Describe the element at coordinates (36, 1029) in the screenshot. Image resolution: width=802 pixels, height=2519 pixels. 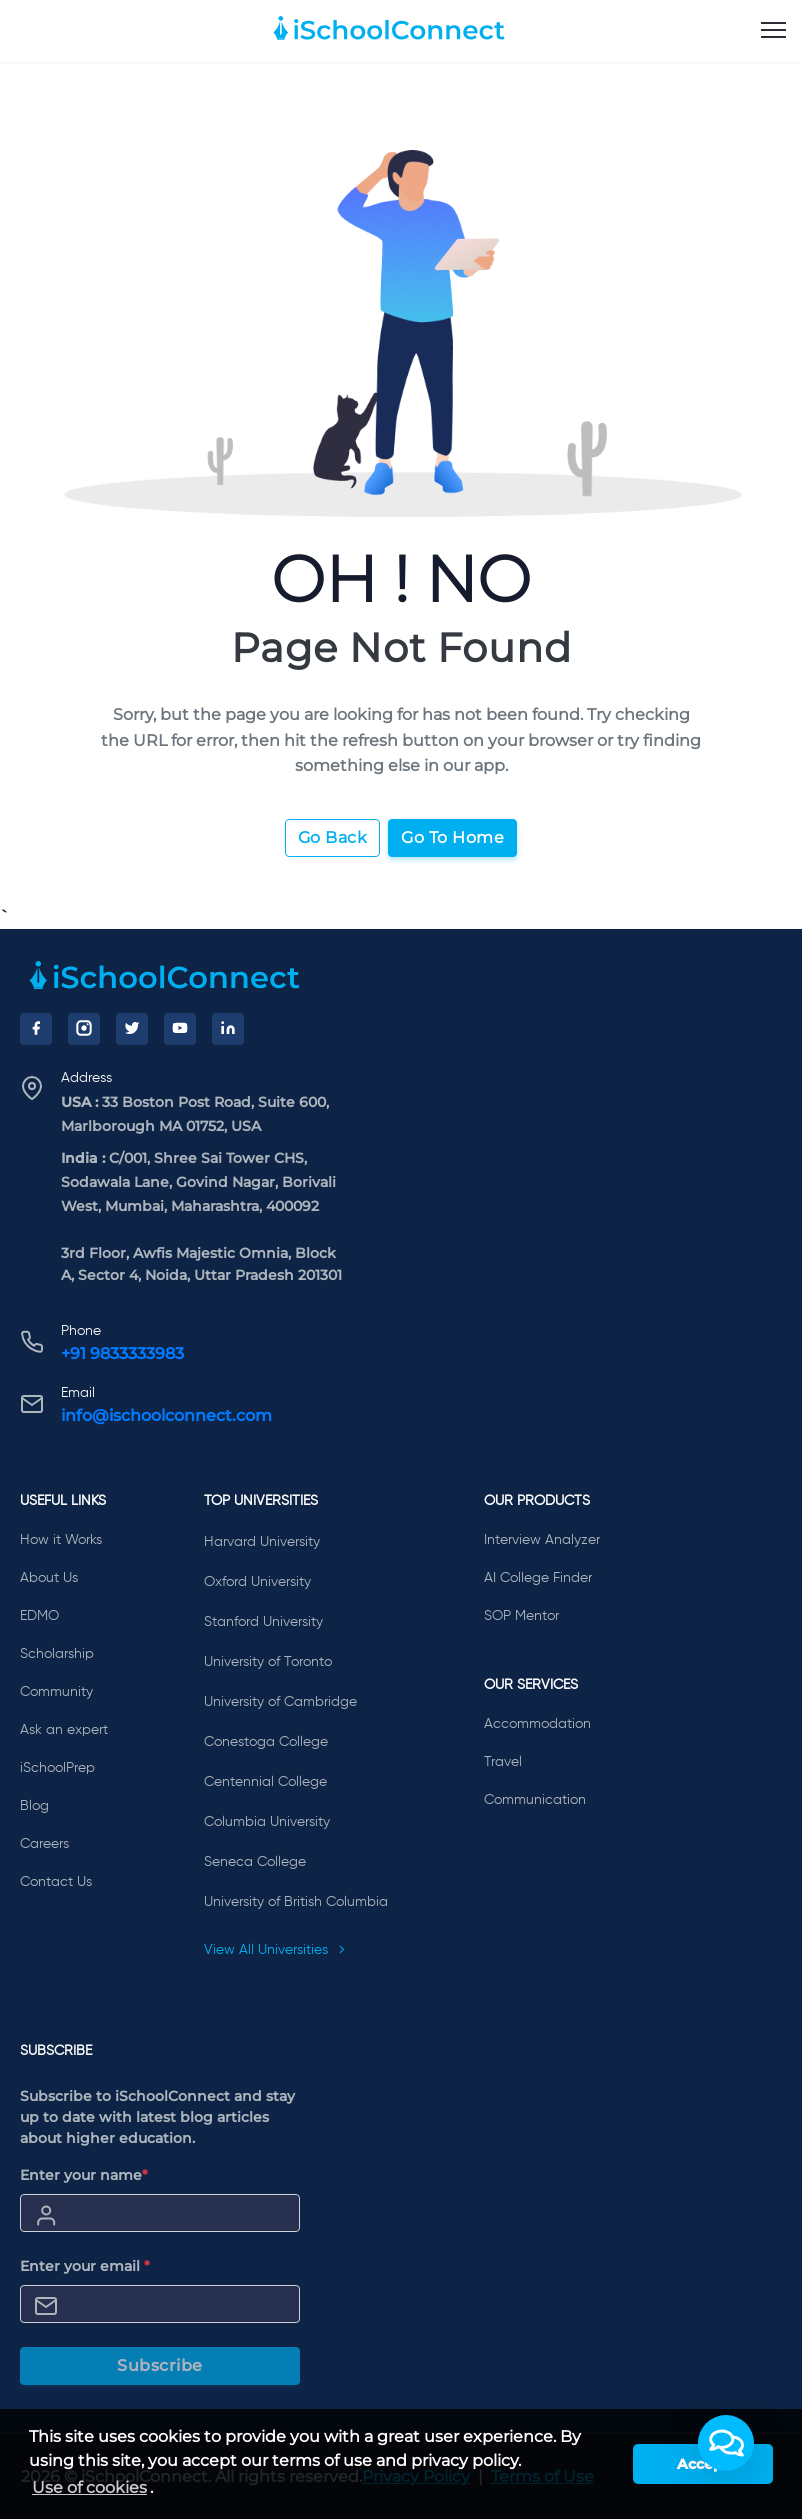
I see `[Facebook]` at that location.